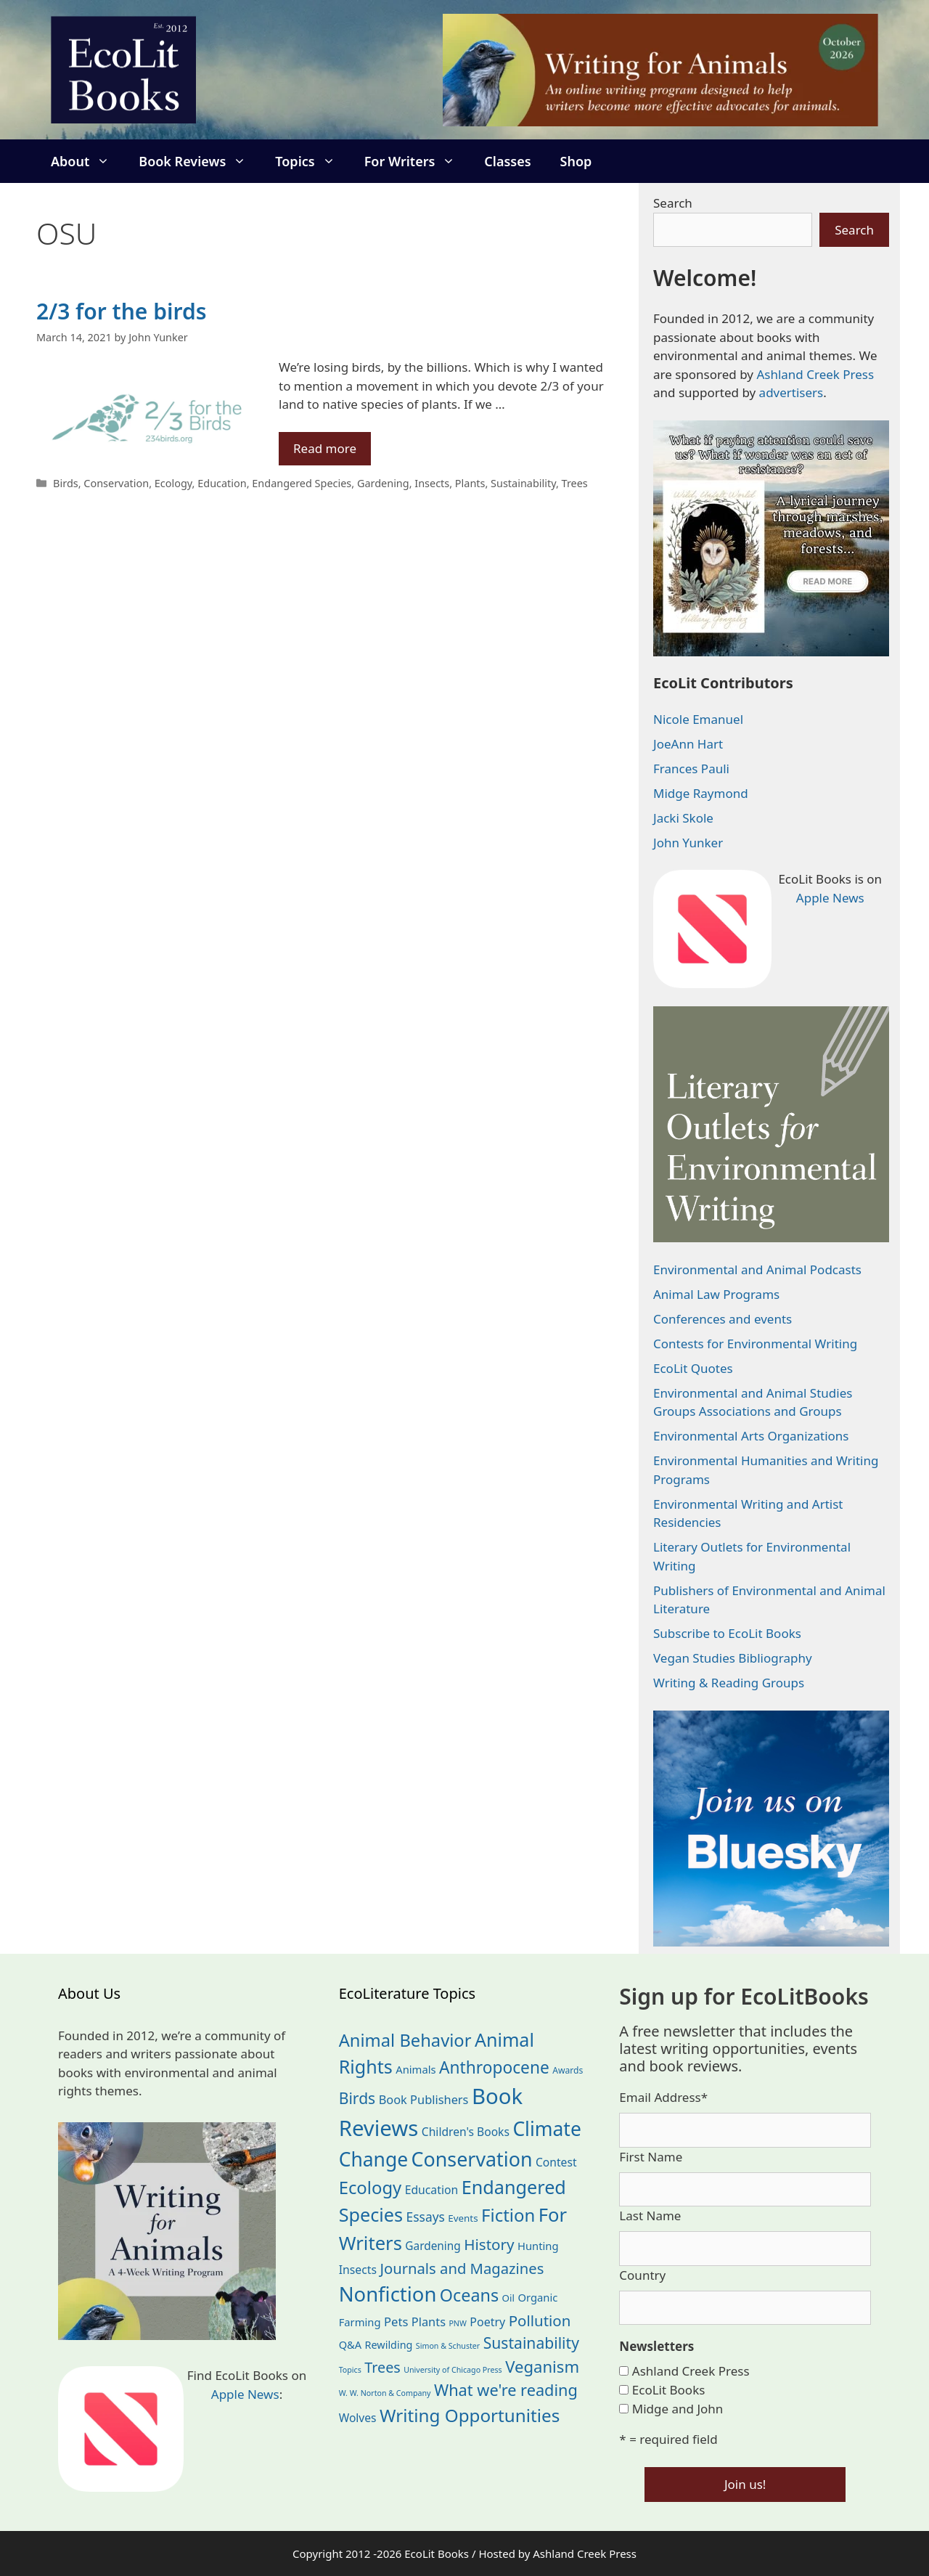  I want to click on Classes, so click(507, 161).